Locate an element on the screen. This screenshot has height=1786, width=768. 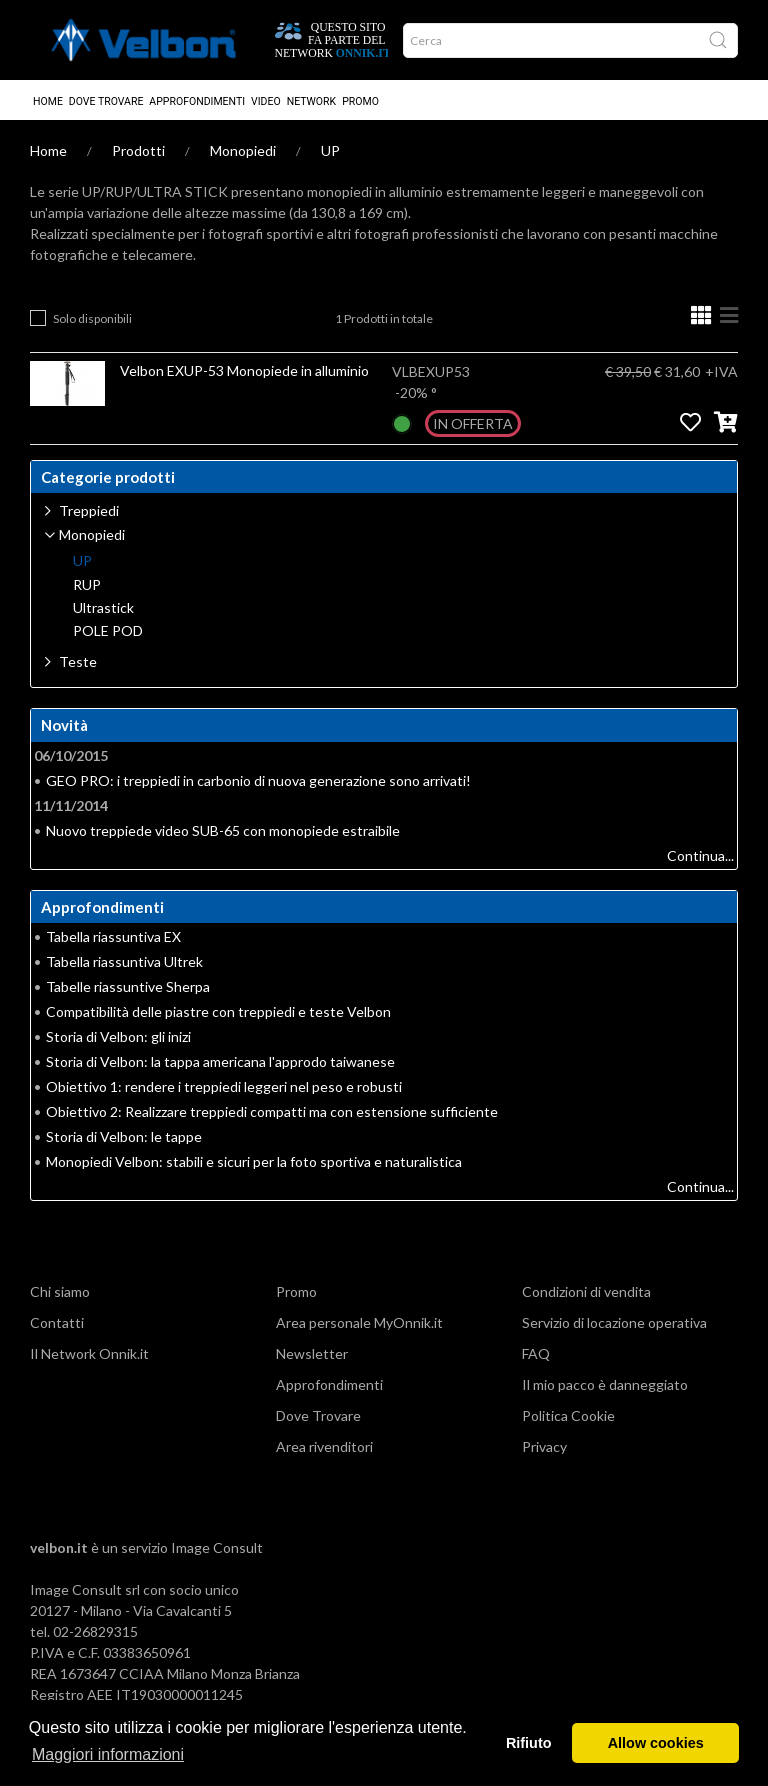
Obiettivo 1: rendere i treppiedi leggeri nel peso e robusti is located at coordinates (224, 1086).